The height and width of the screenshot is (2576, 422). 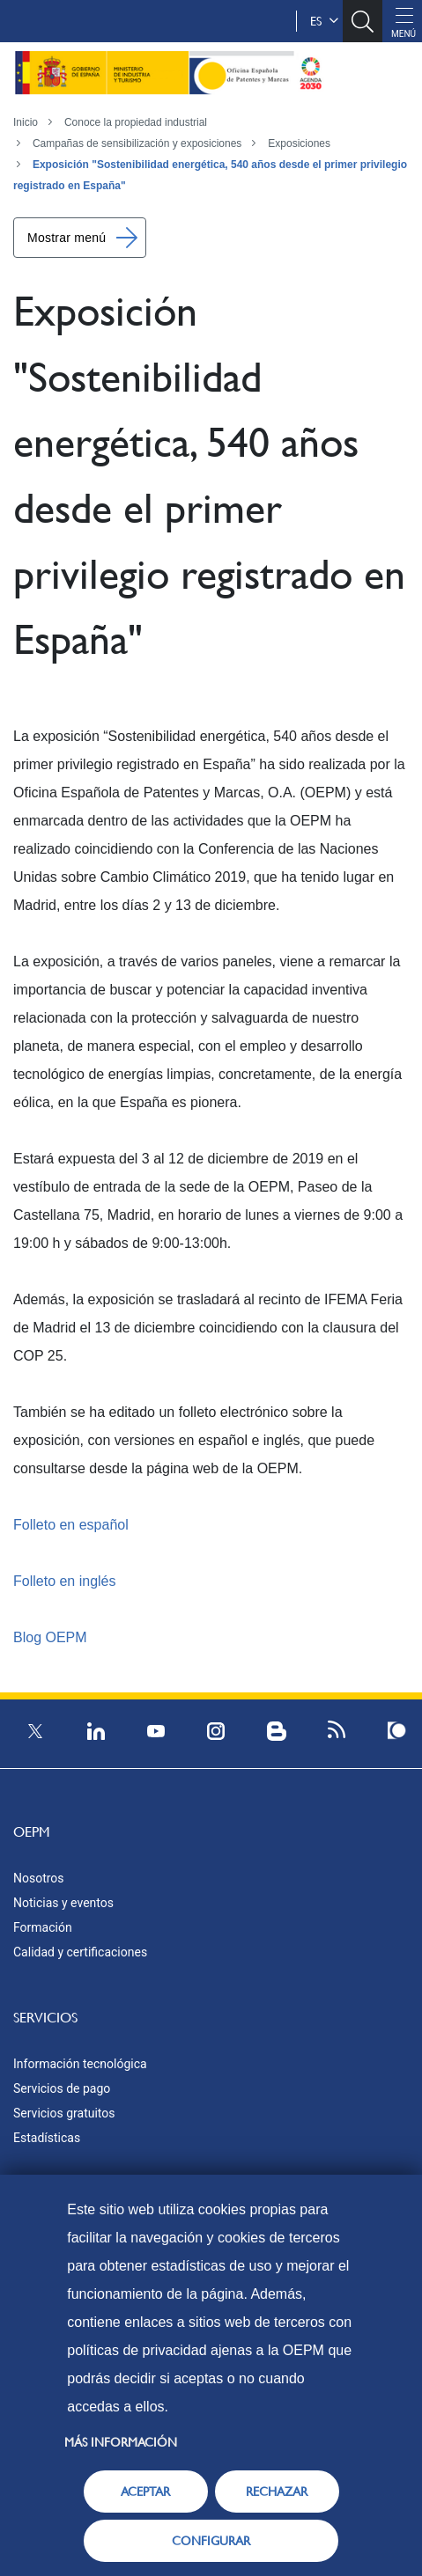 I want to click on Mostrar menú, so click(x=66, y=238).